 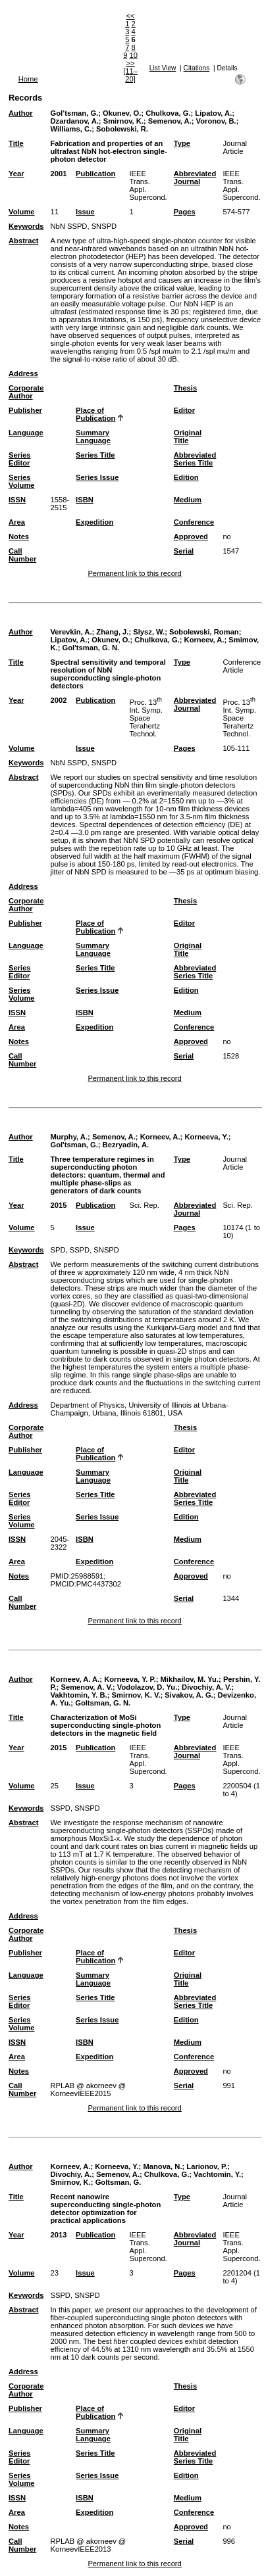 What do you see at coordinates (187, 436) in the screenshot?
I see `Original Title` at bounding box center [187, 436].